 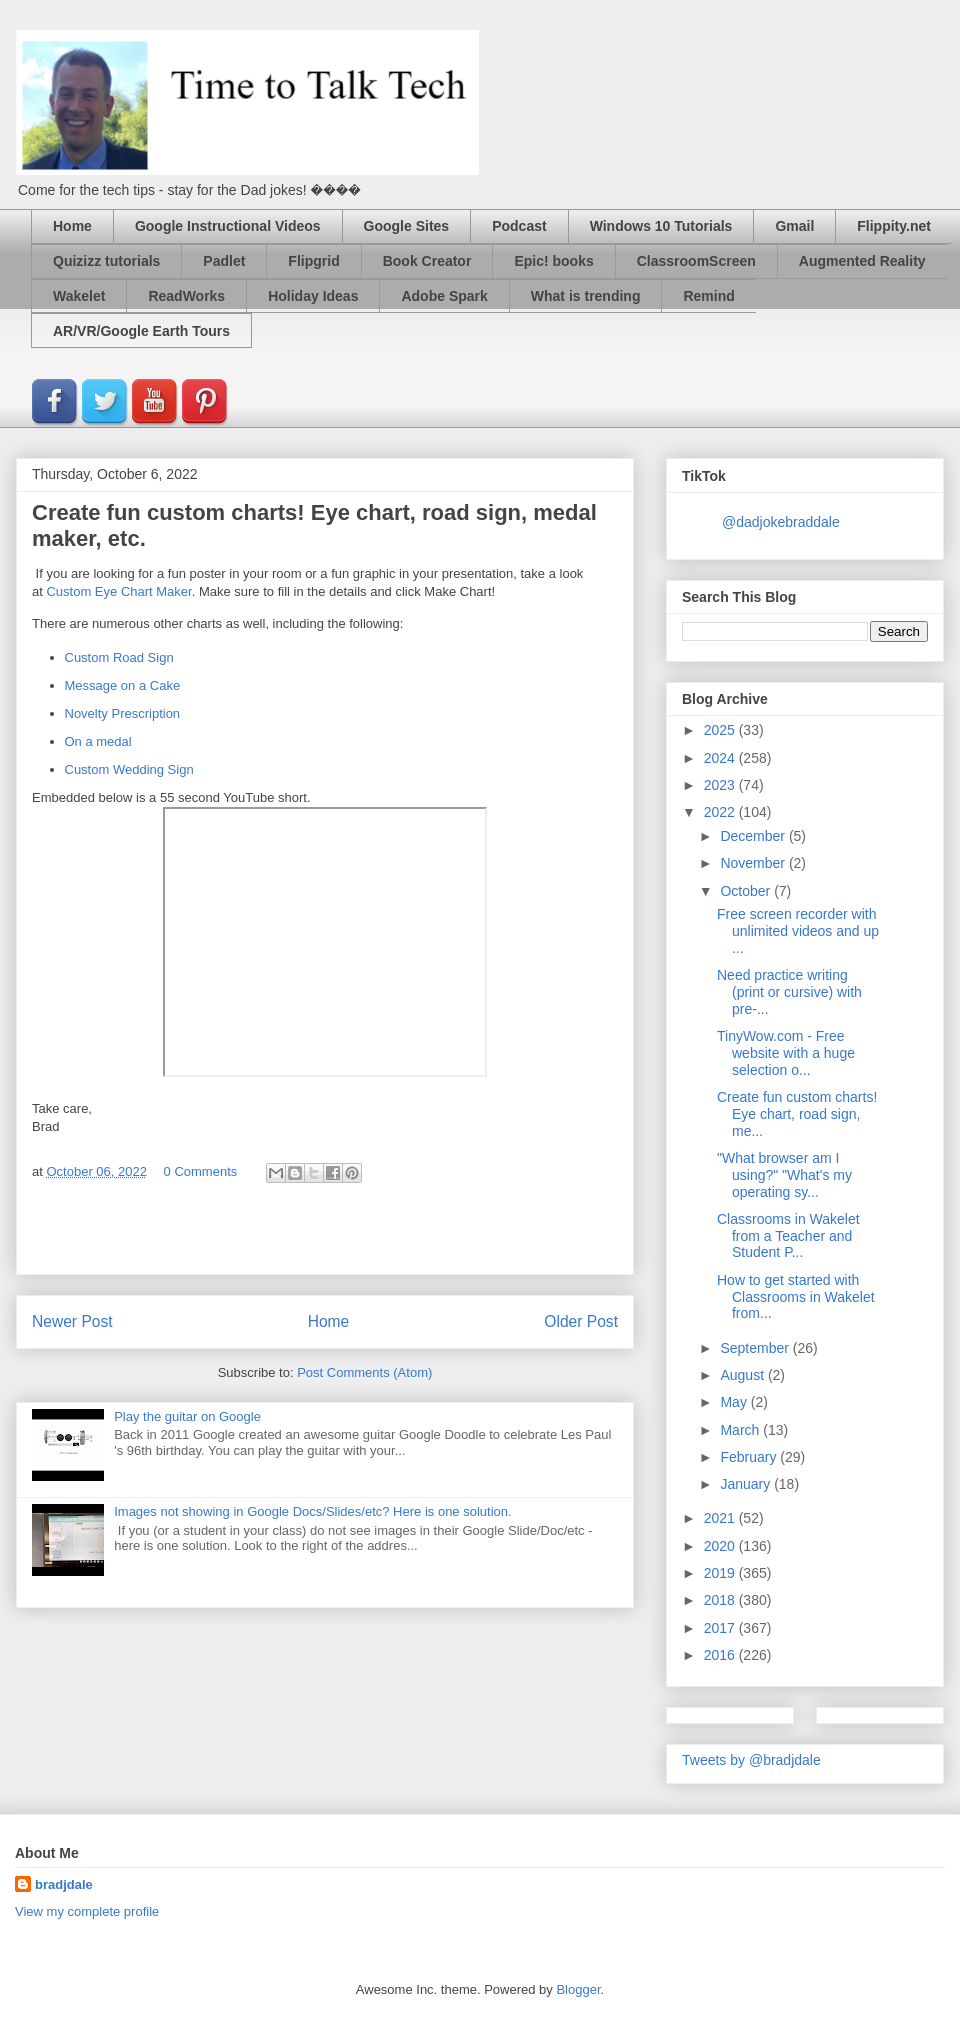 What do you see at coordinates (581, 1321) in the screenshot?
I see `Older Post` at bounding box center [581, 1321].